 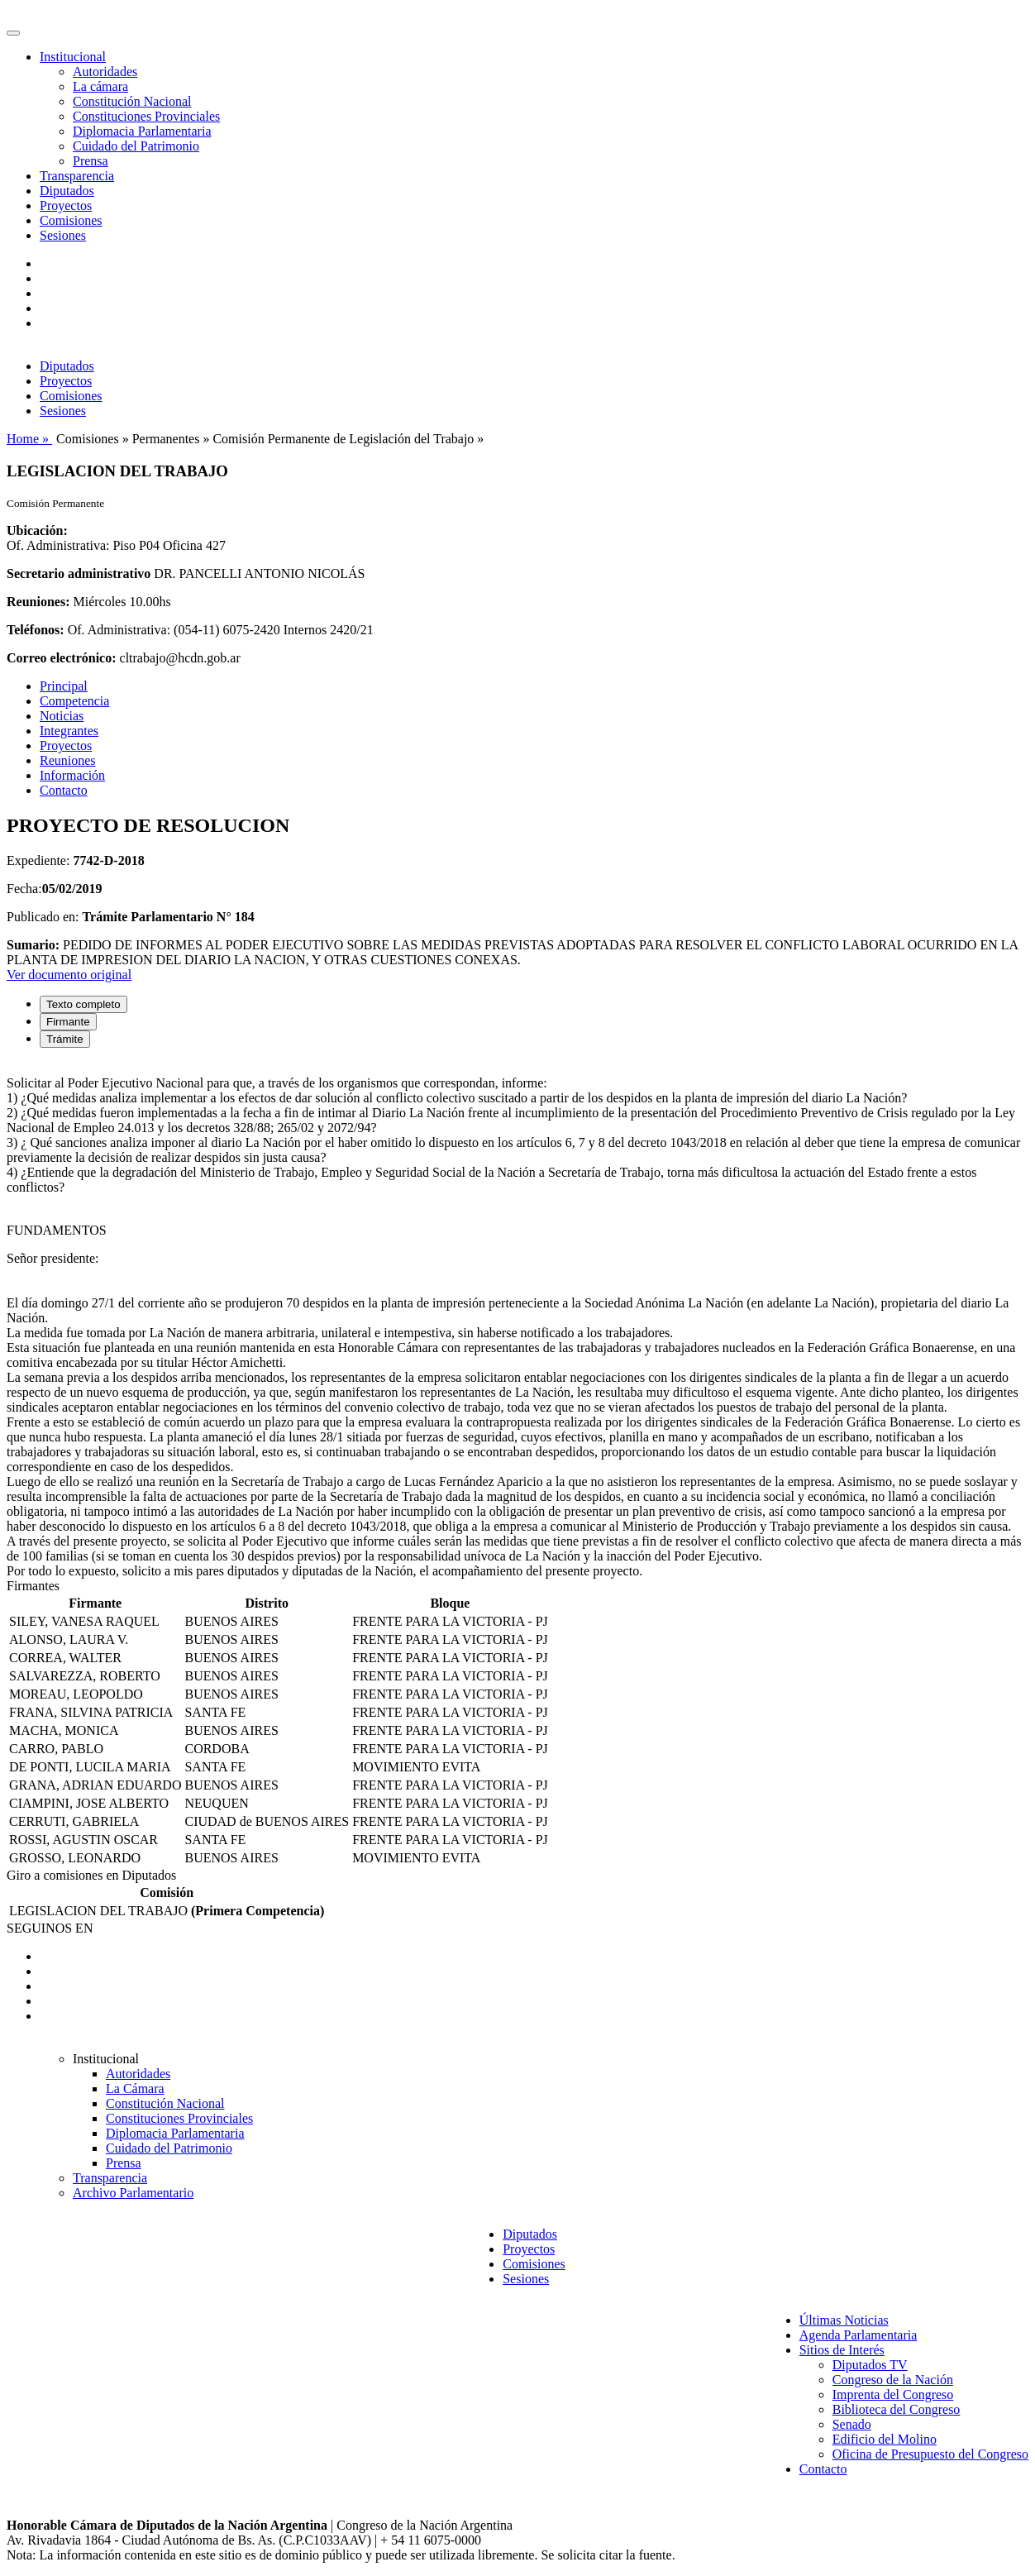 What do you see at coordinates (517, 1320) in the screenshot?
I see `[tabpanel]` at bounding box center [517, 1320].